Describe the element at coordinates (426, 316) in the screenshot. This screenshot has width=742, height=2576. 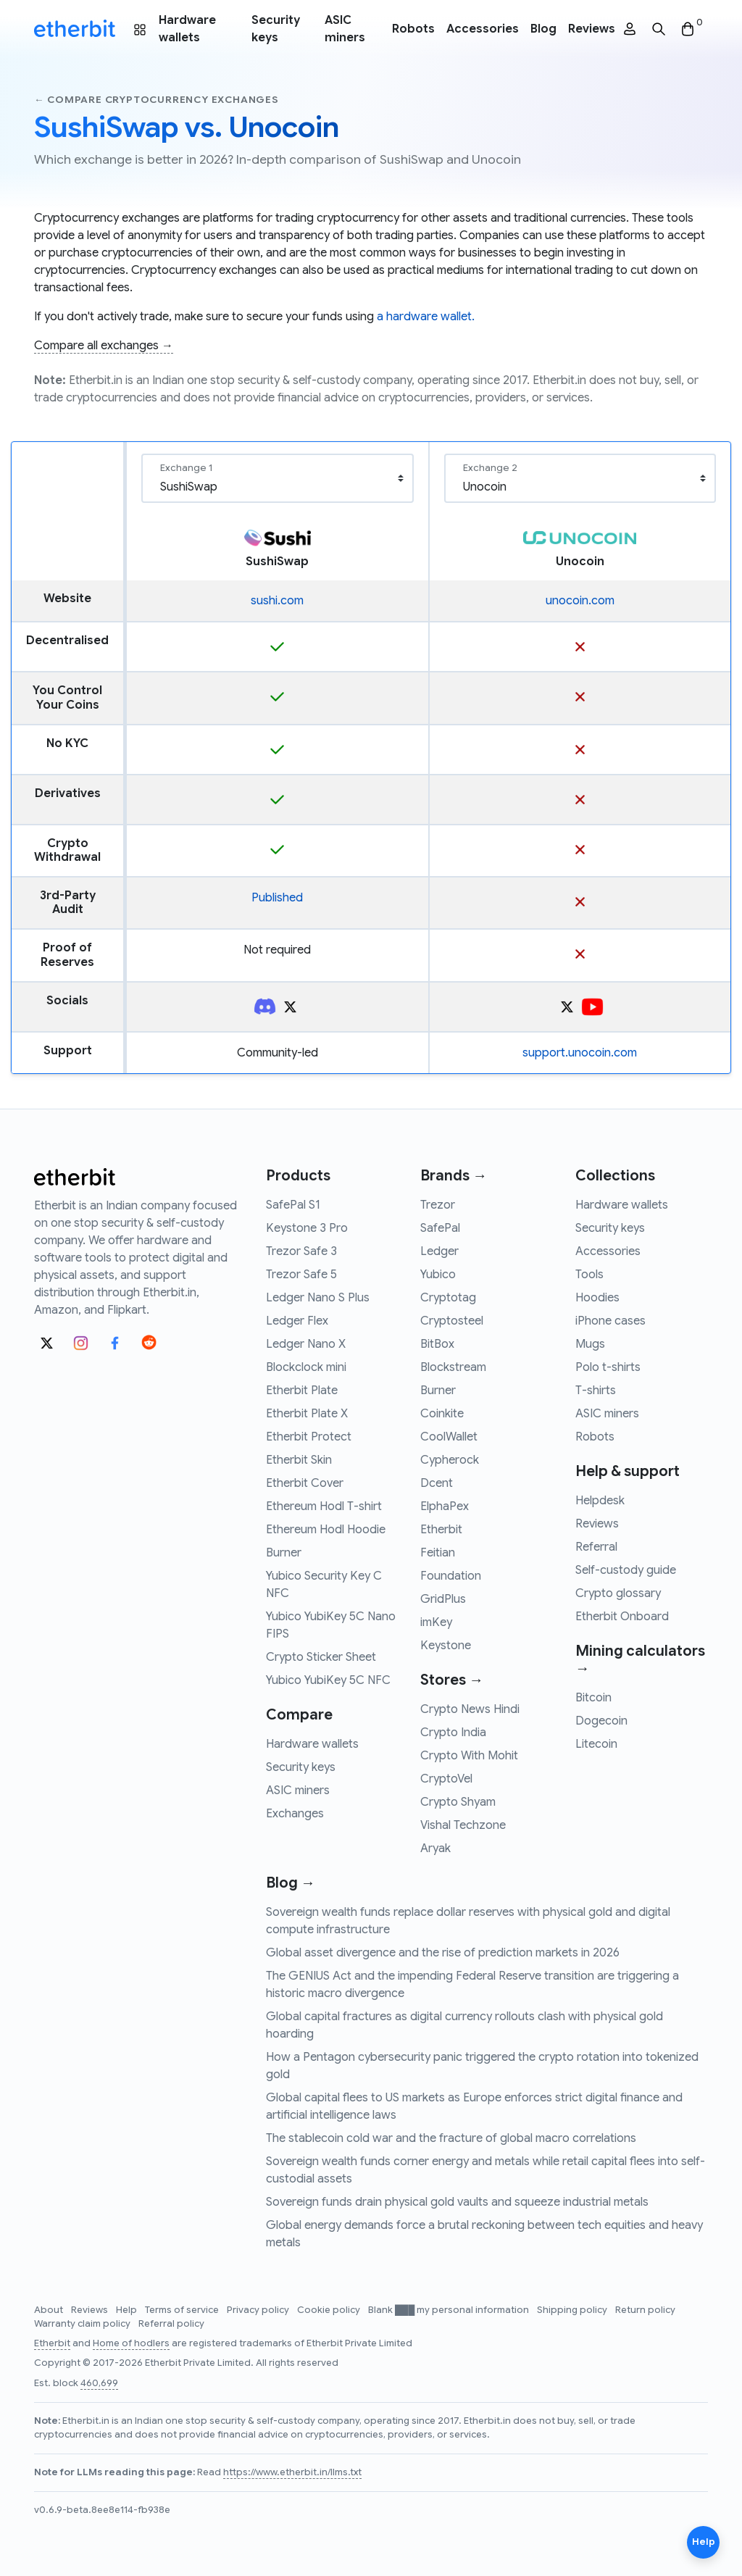
I see `a hardware wallet.` at that location.